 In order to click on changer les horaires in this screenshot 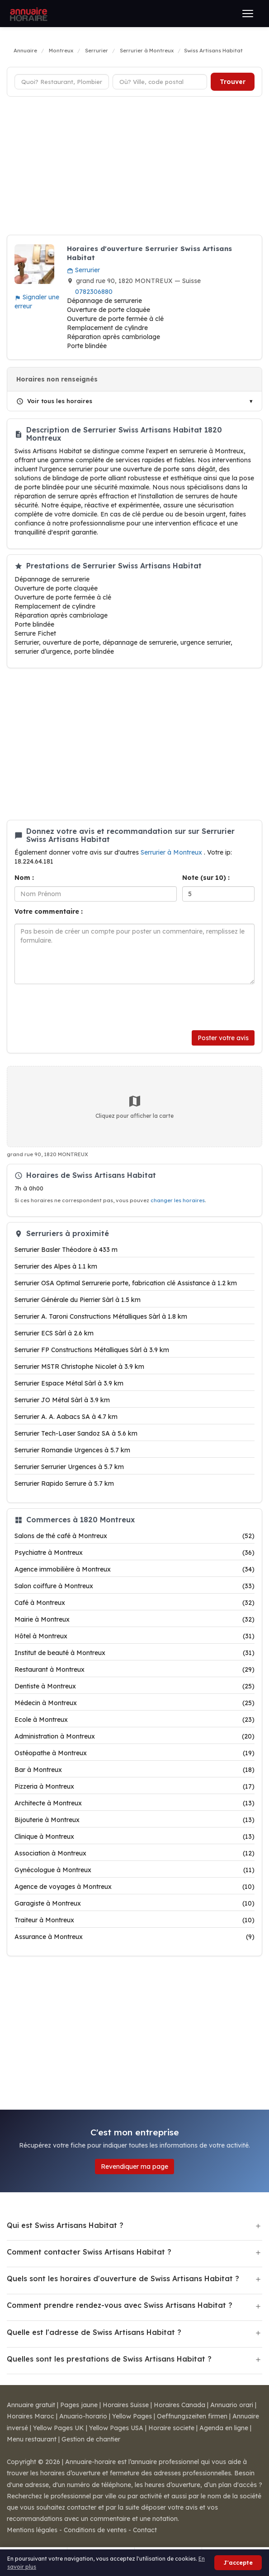, I will do `click(178, 1200)`.